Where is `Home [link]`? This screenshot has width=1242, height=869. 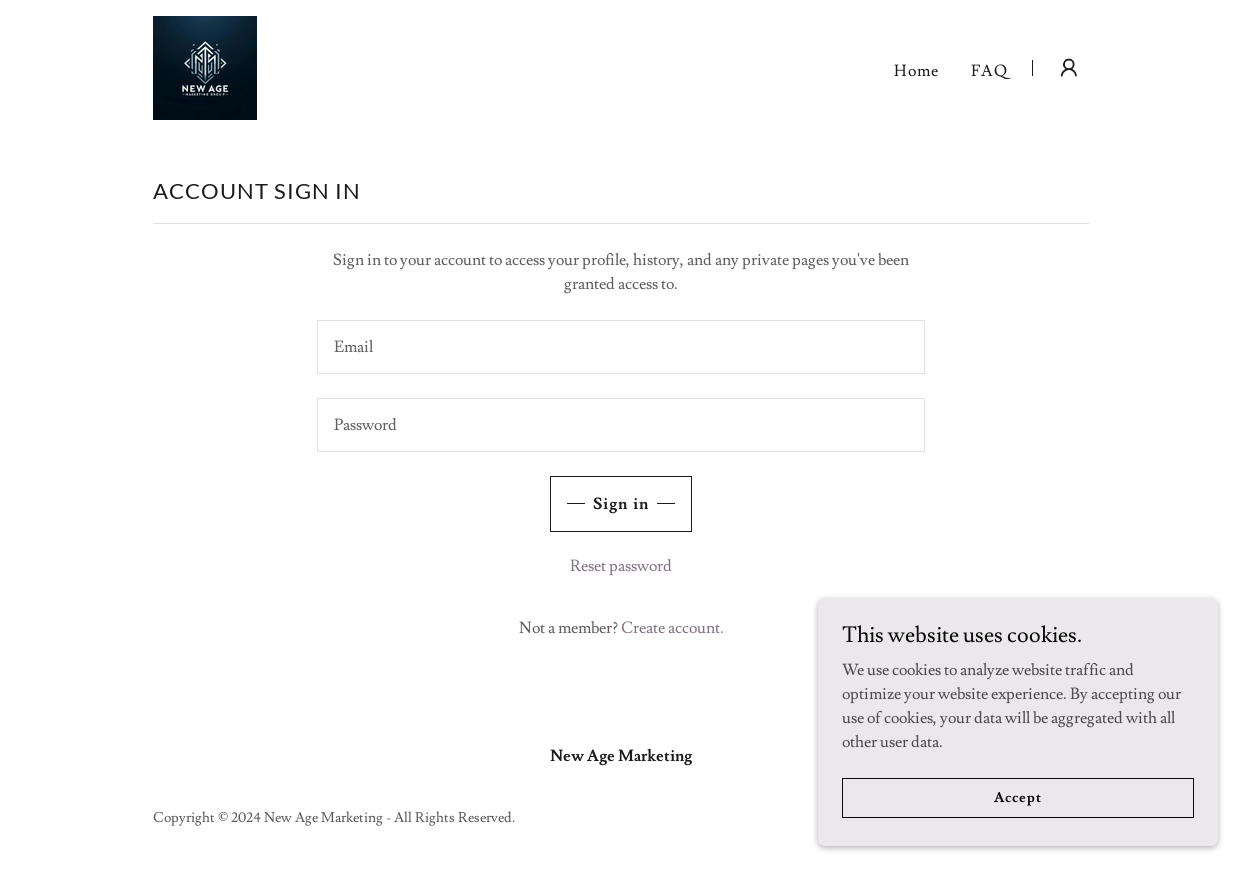
Home [link] is located at coordinates (916, 71).